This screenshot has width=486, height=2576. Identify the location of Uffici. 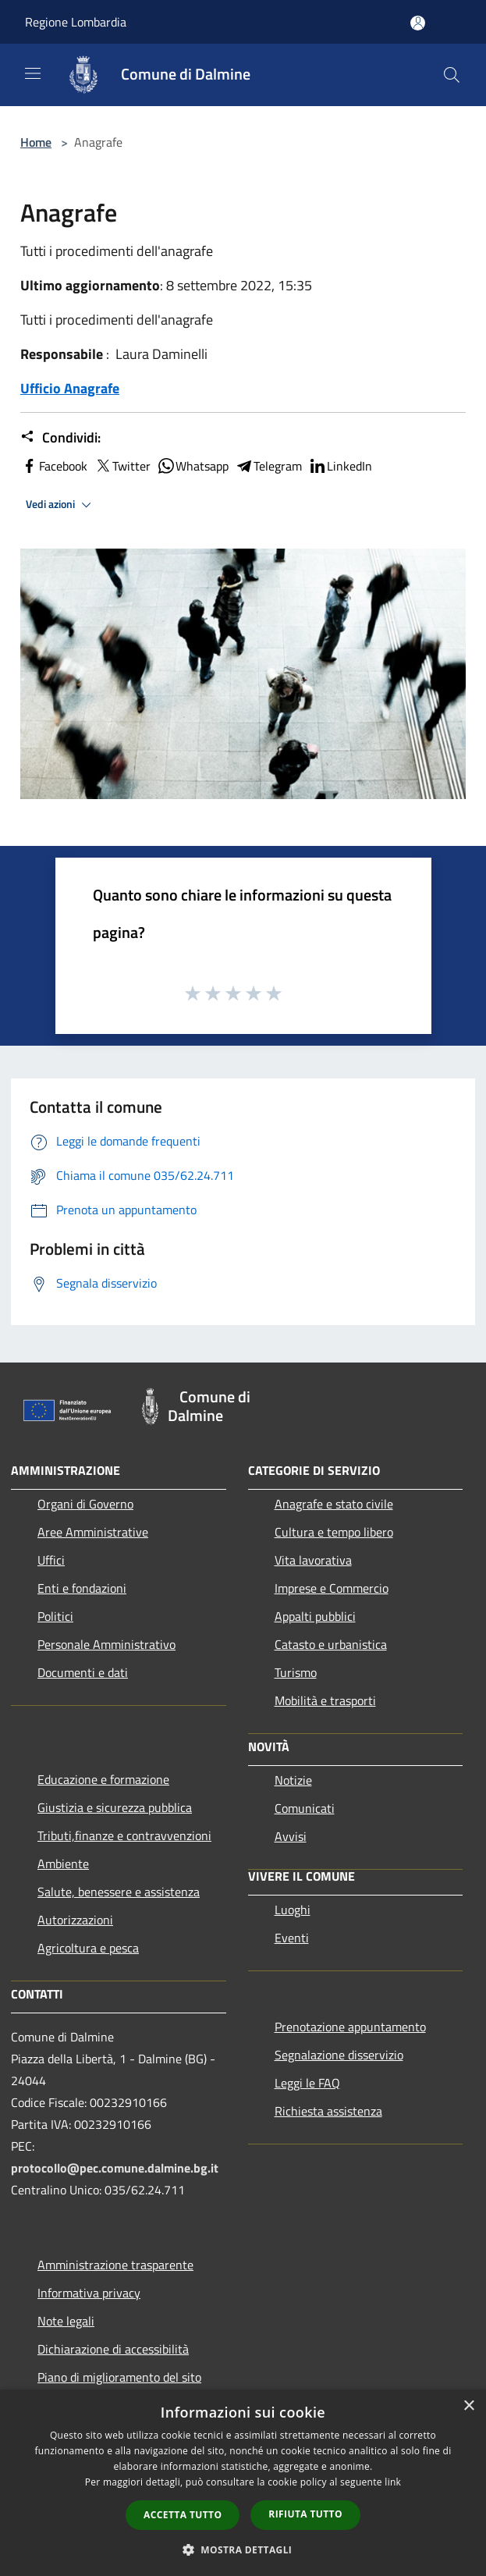
(51, 1560).